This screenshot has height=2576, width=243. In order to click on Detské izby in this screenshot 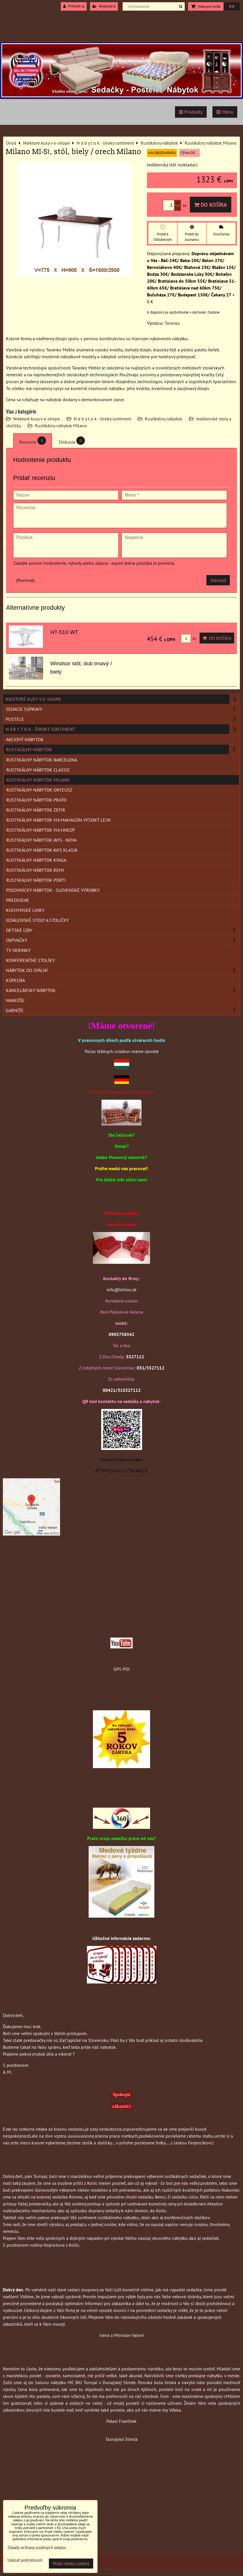, I will do `click(122, 930)`.